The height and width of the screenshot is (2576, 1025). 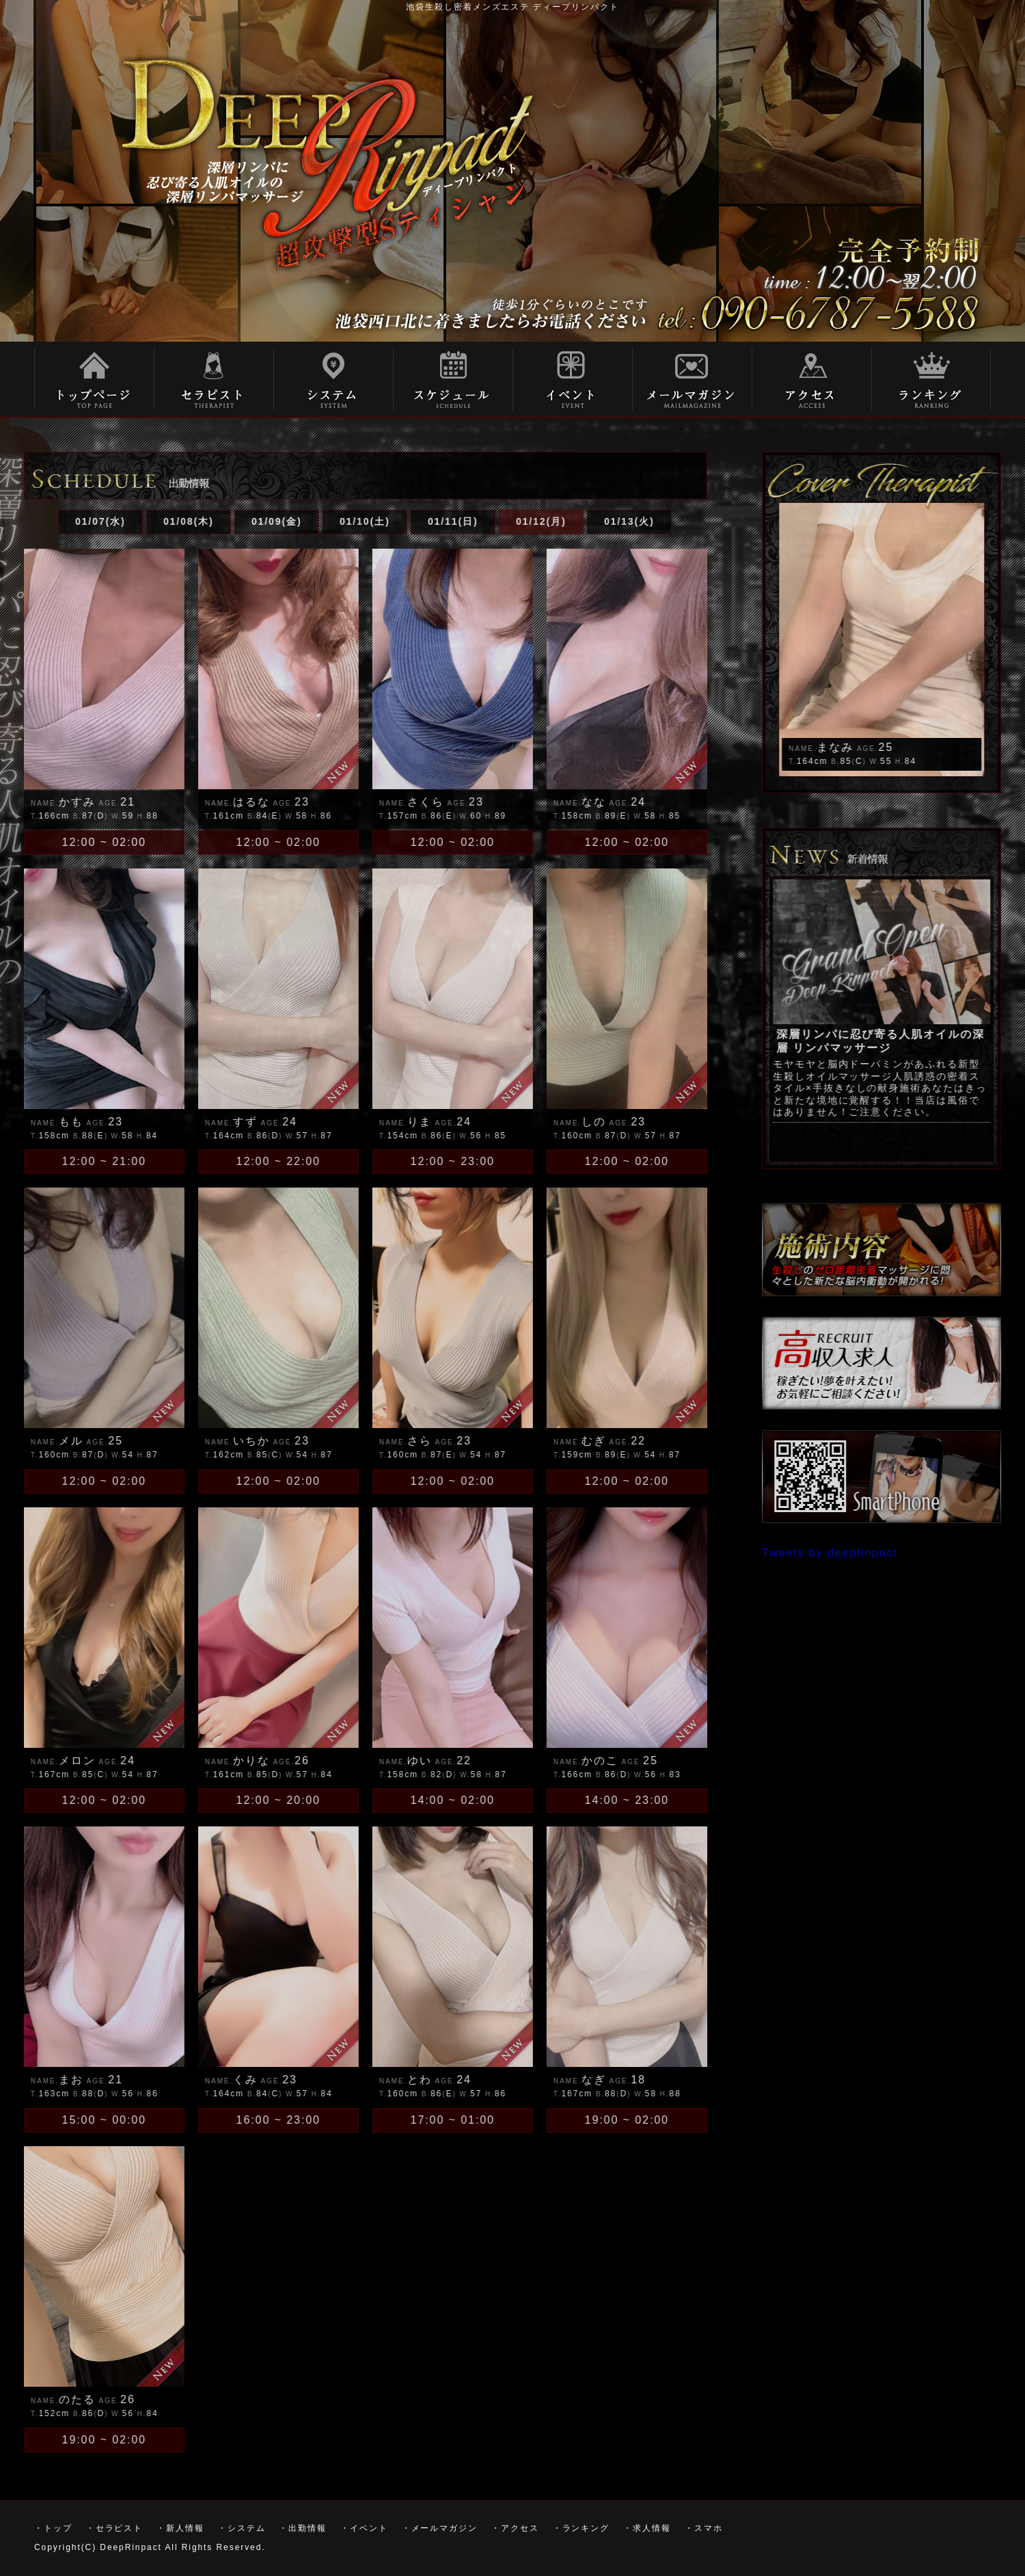 What do you see at coordinates (137, 521) in the screenshot?
I see `01/08(木)` at bounding box center [137, 521].